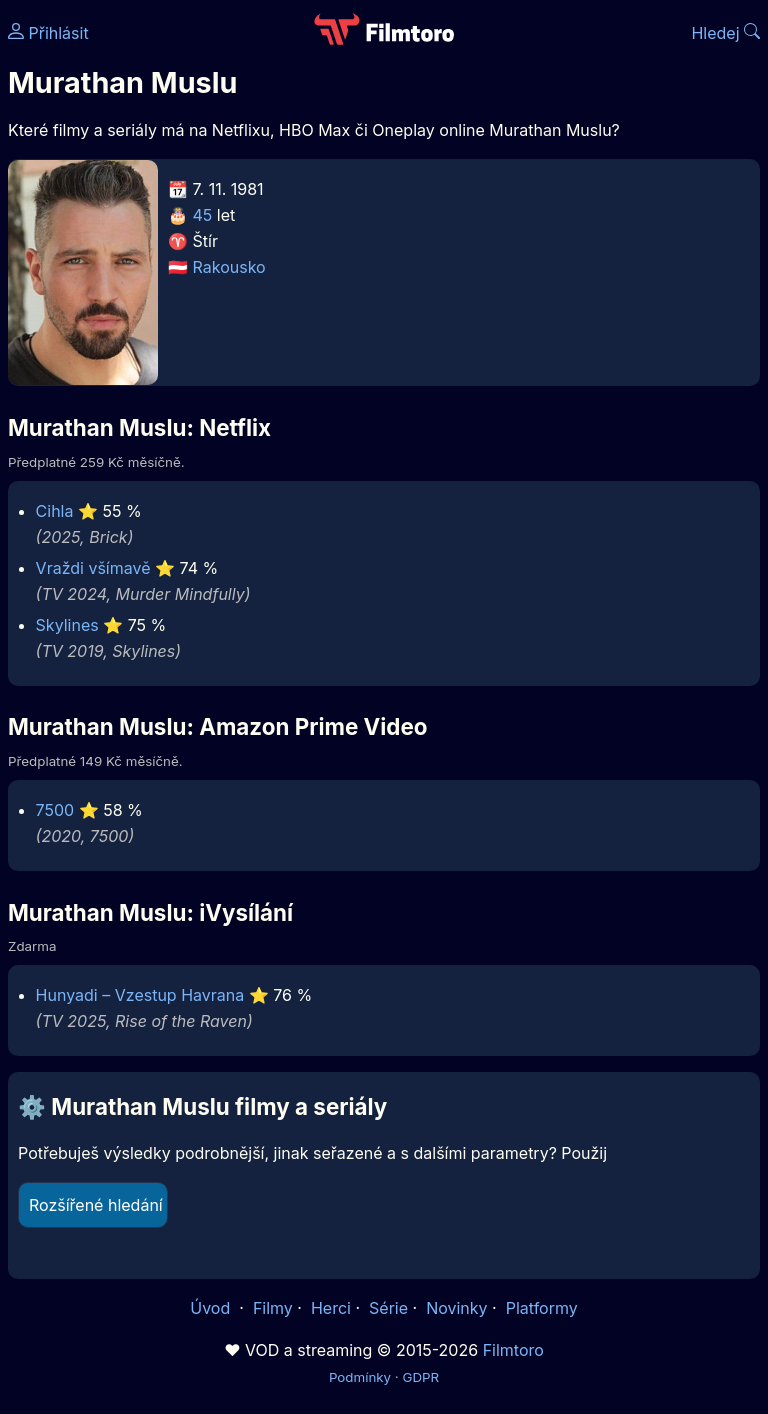 The image size is (768, 1414). I want to click on Novinky, so click(456, 1308).